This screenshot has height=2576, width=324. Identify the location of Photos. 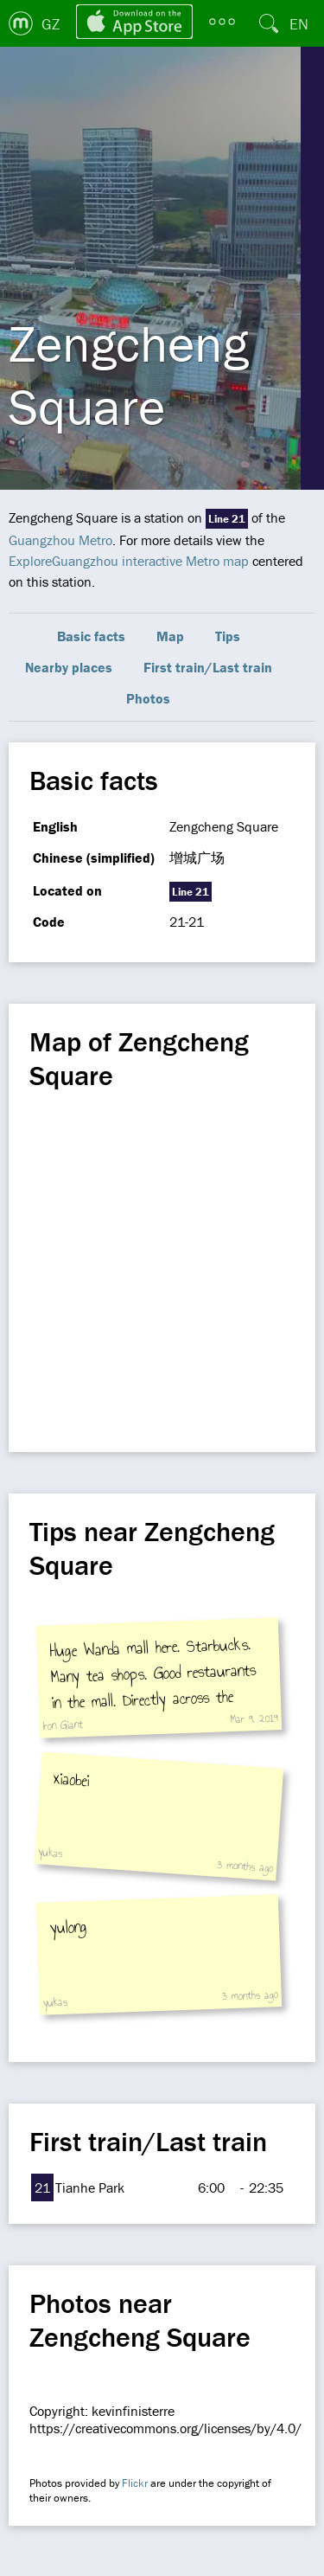
(148, 698).